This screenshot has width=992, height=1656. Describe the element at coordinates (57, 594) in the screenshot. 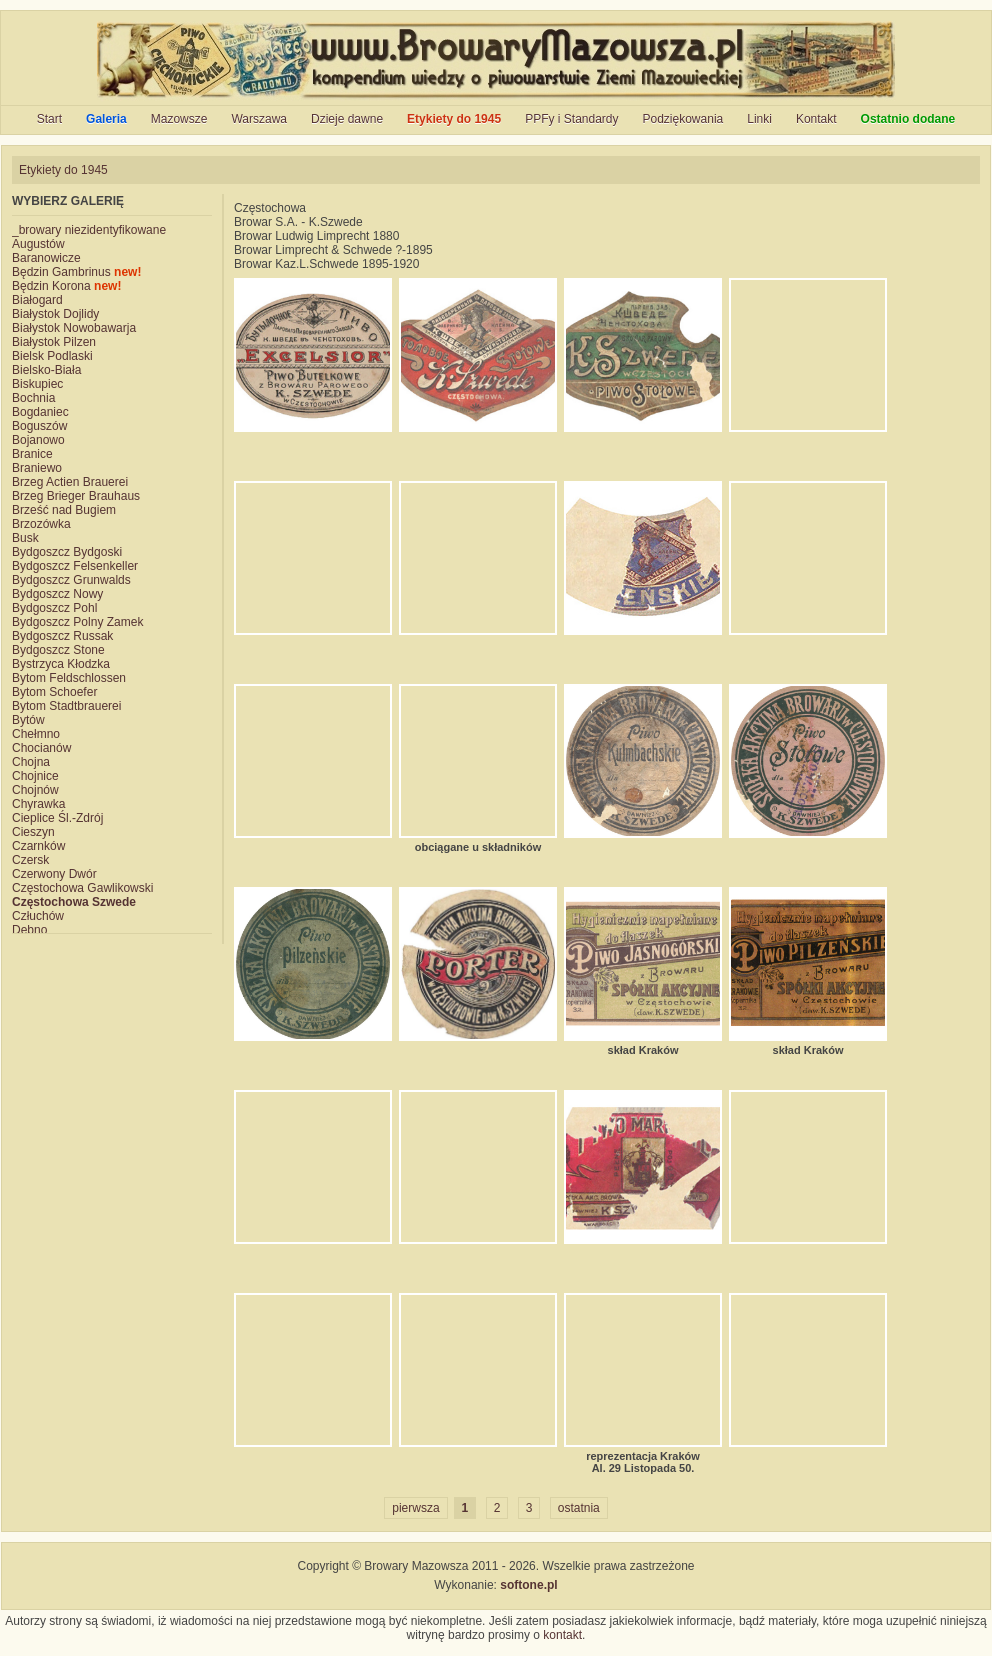

I see `Bydgoszcz Nowy` at that location.